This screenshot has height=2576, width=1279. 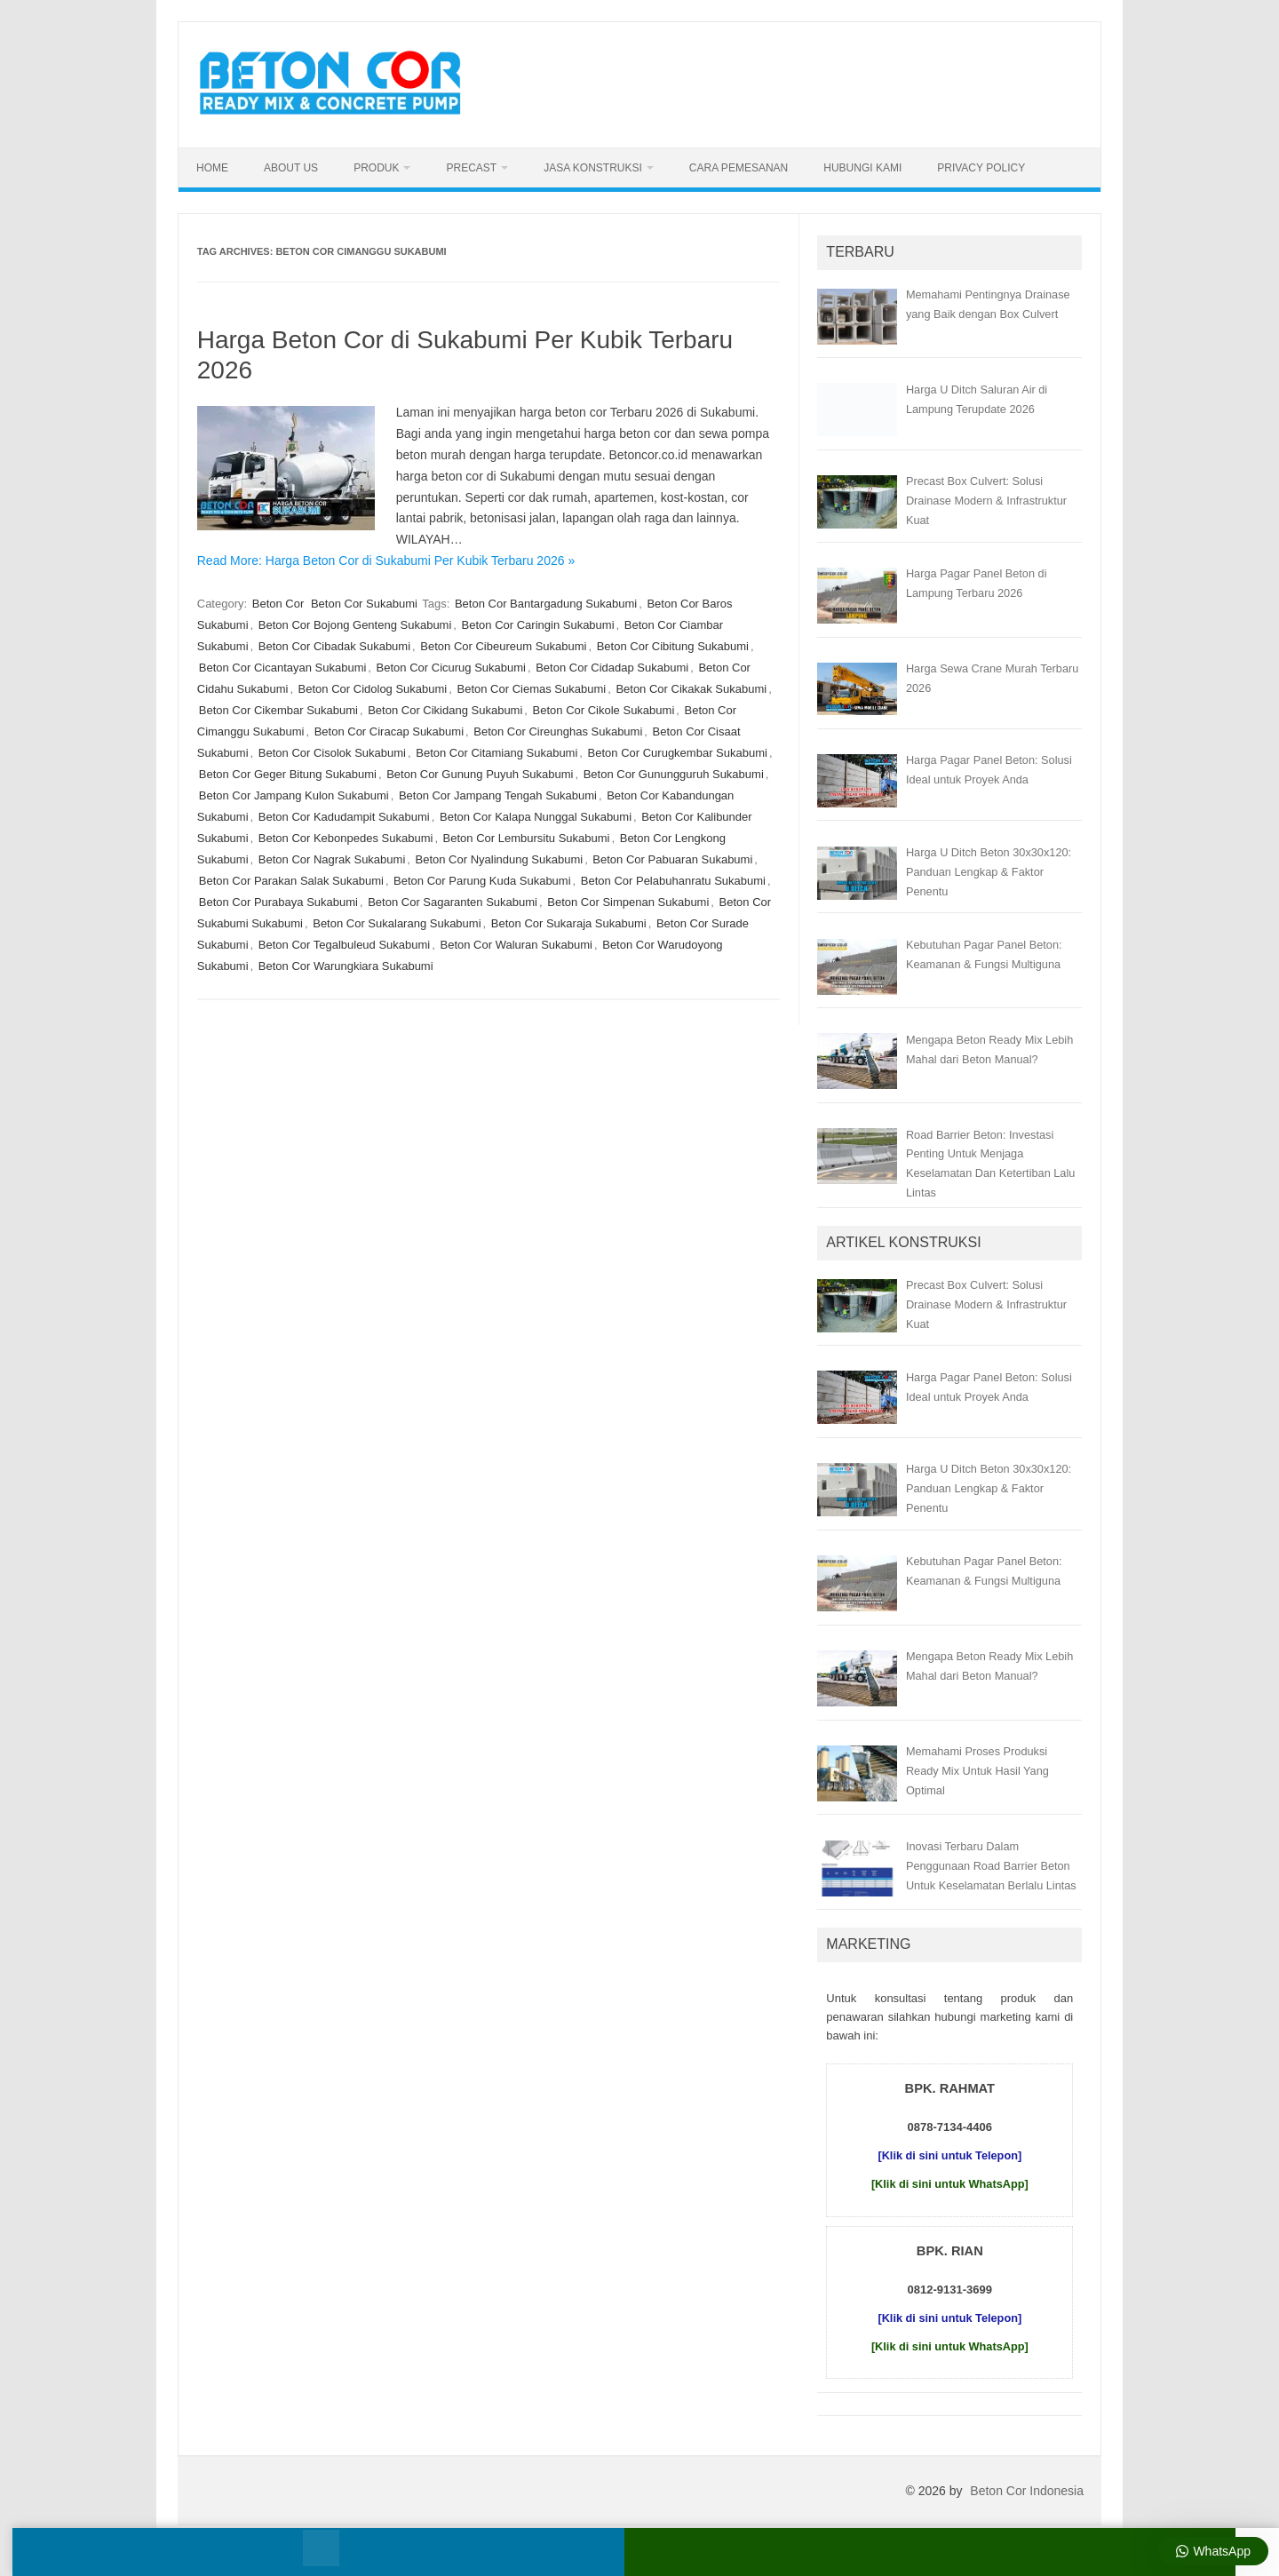 I want to click on Beton Cor Cibeureum Sukabumi, so click(x=503, y=646).